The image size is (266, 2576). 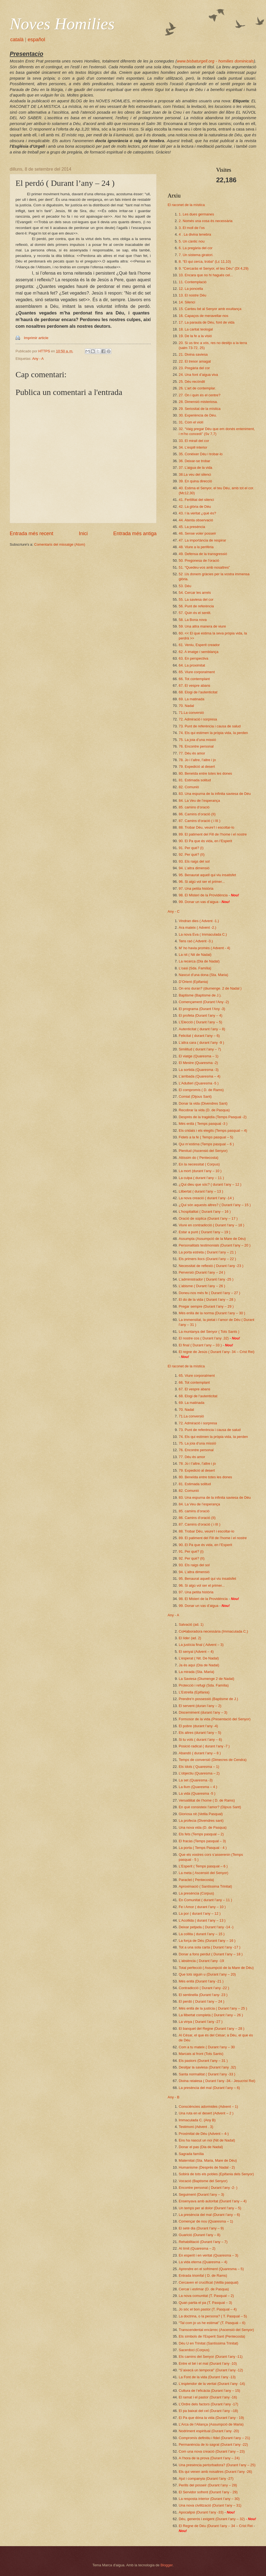 What do you see at coordinates (204, 1988) in the screenshot?
I see `Contradicció ( Durant l’any -22 )` at bounding box center [204, 1988].